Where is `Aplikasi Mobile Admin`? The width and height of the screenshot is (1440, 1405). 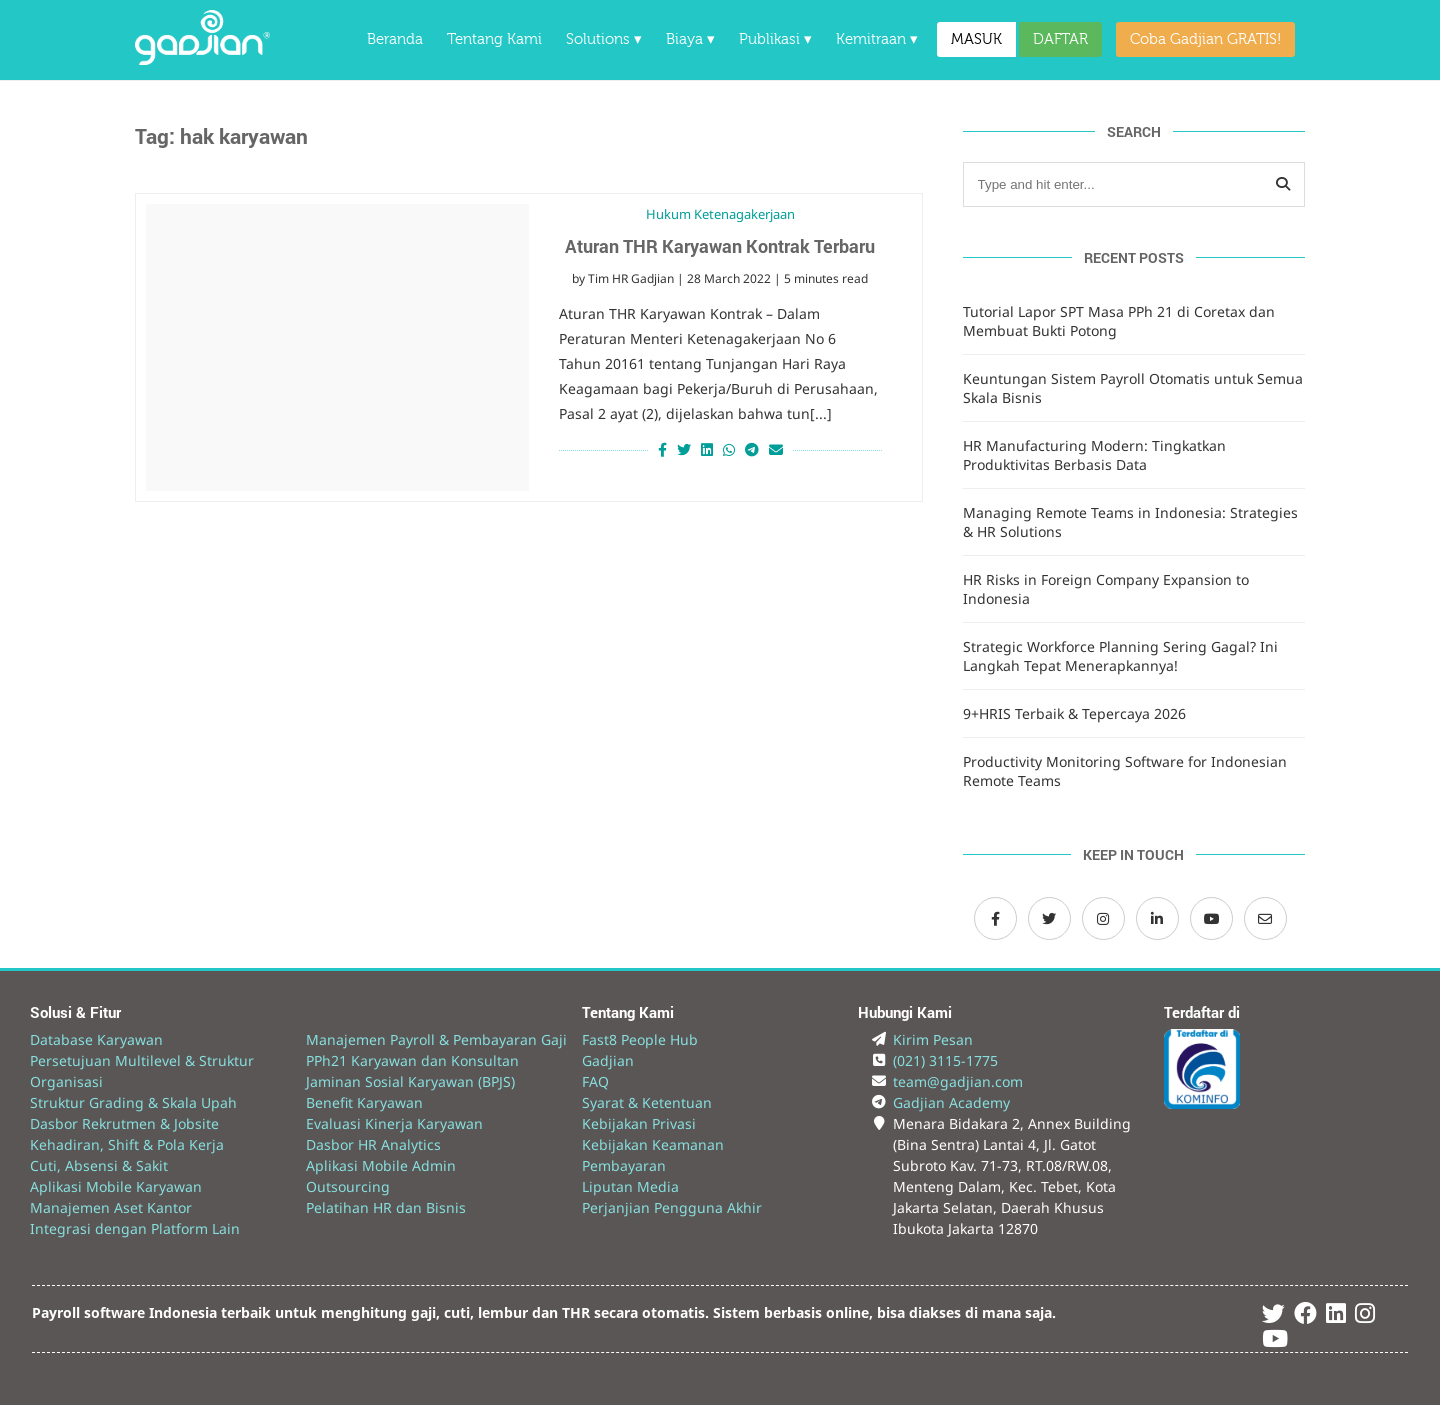
Aplikasi Mobile Admin is located at coordinates (381, 1165).